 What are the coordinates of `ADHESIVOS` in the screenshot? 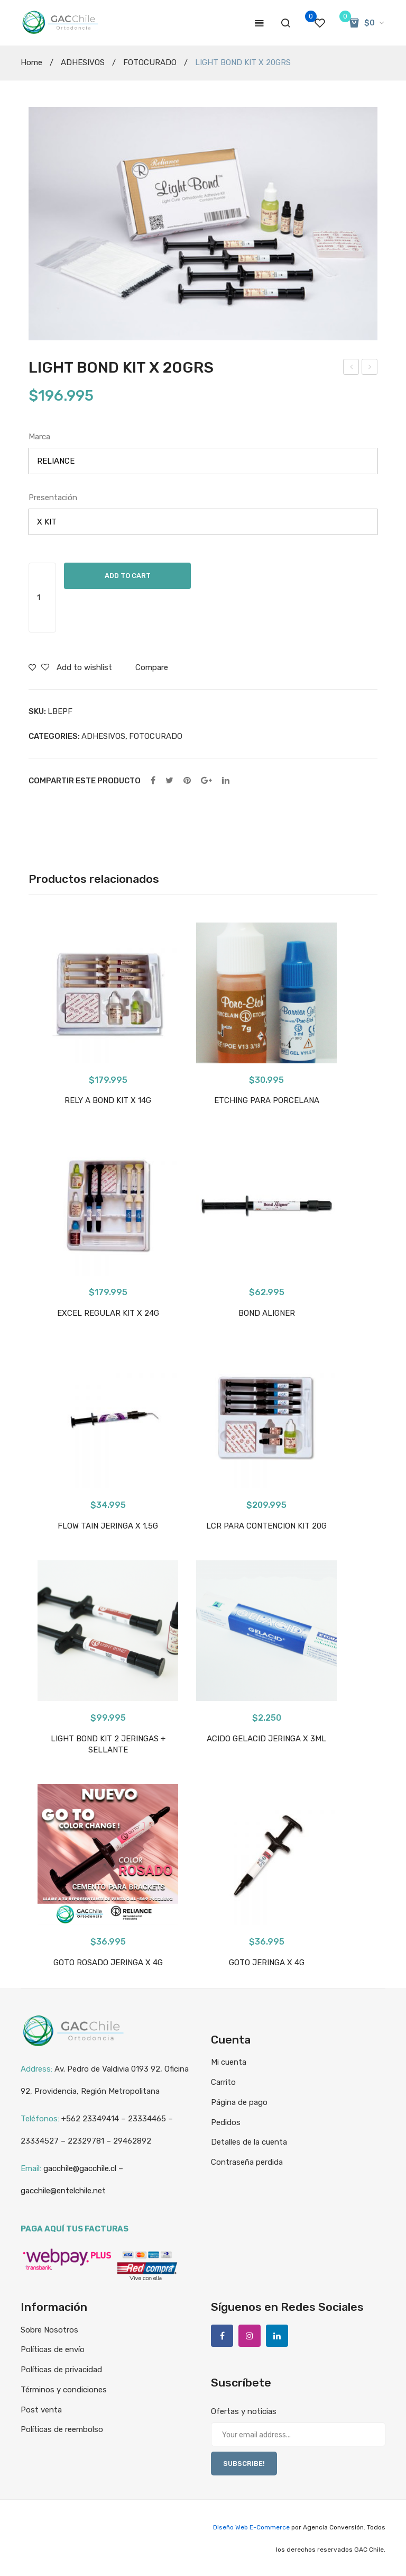 It's located at (83, 62).